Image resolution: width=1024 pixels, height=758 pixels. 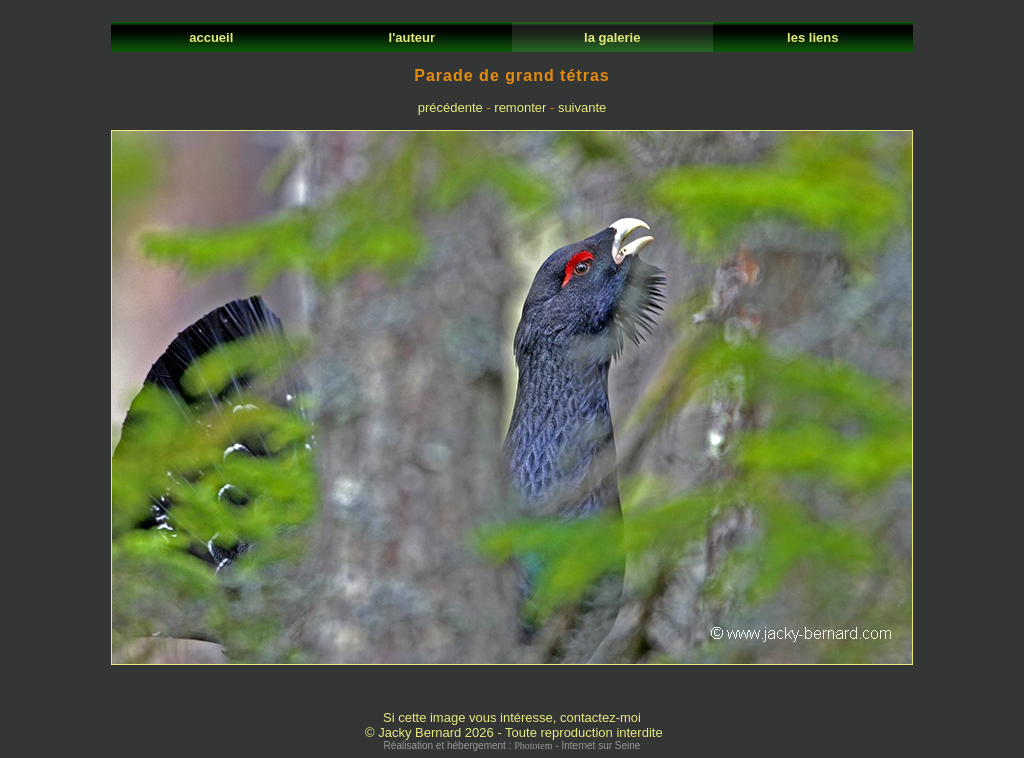 I want to click on précédente, so click(x=450, y=107).